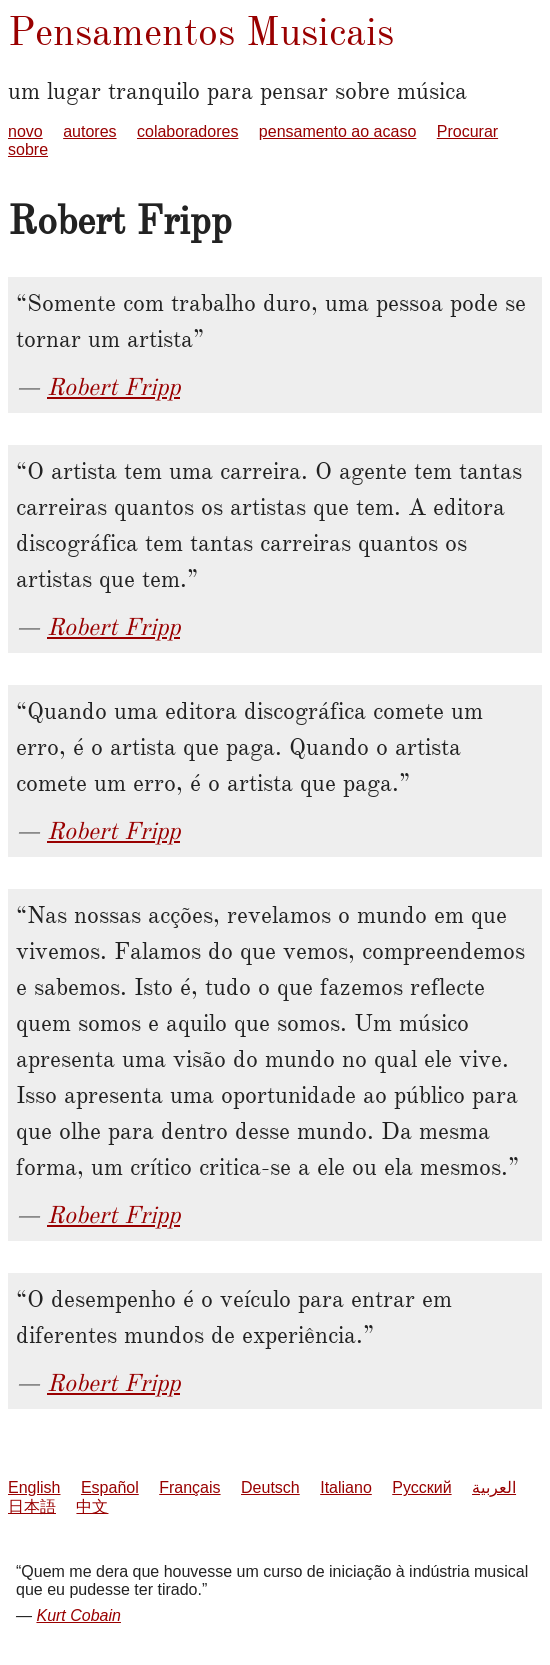 The height and width of the screenshot is (1665, 550). I want to click on sobre, so click(28, 149).